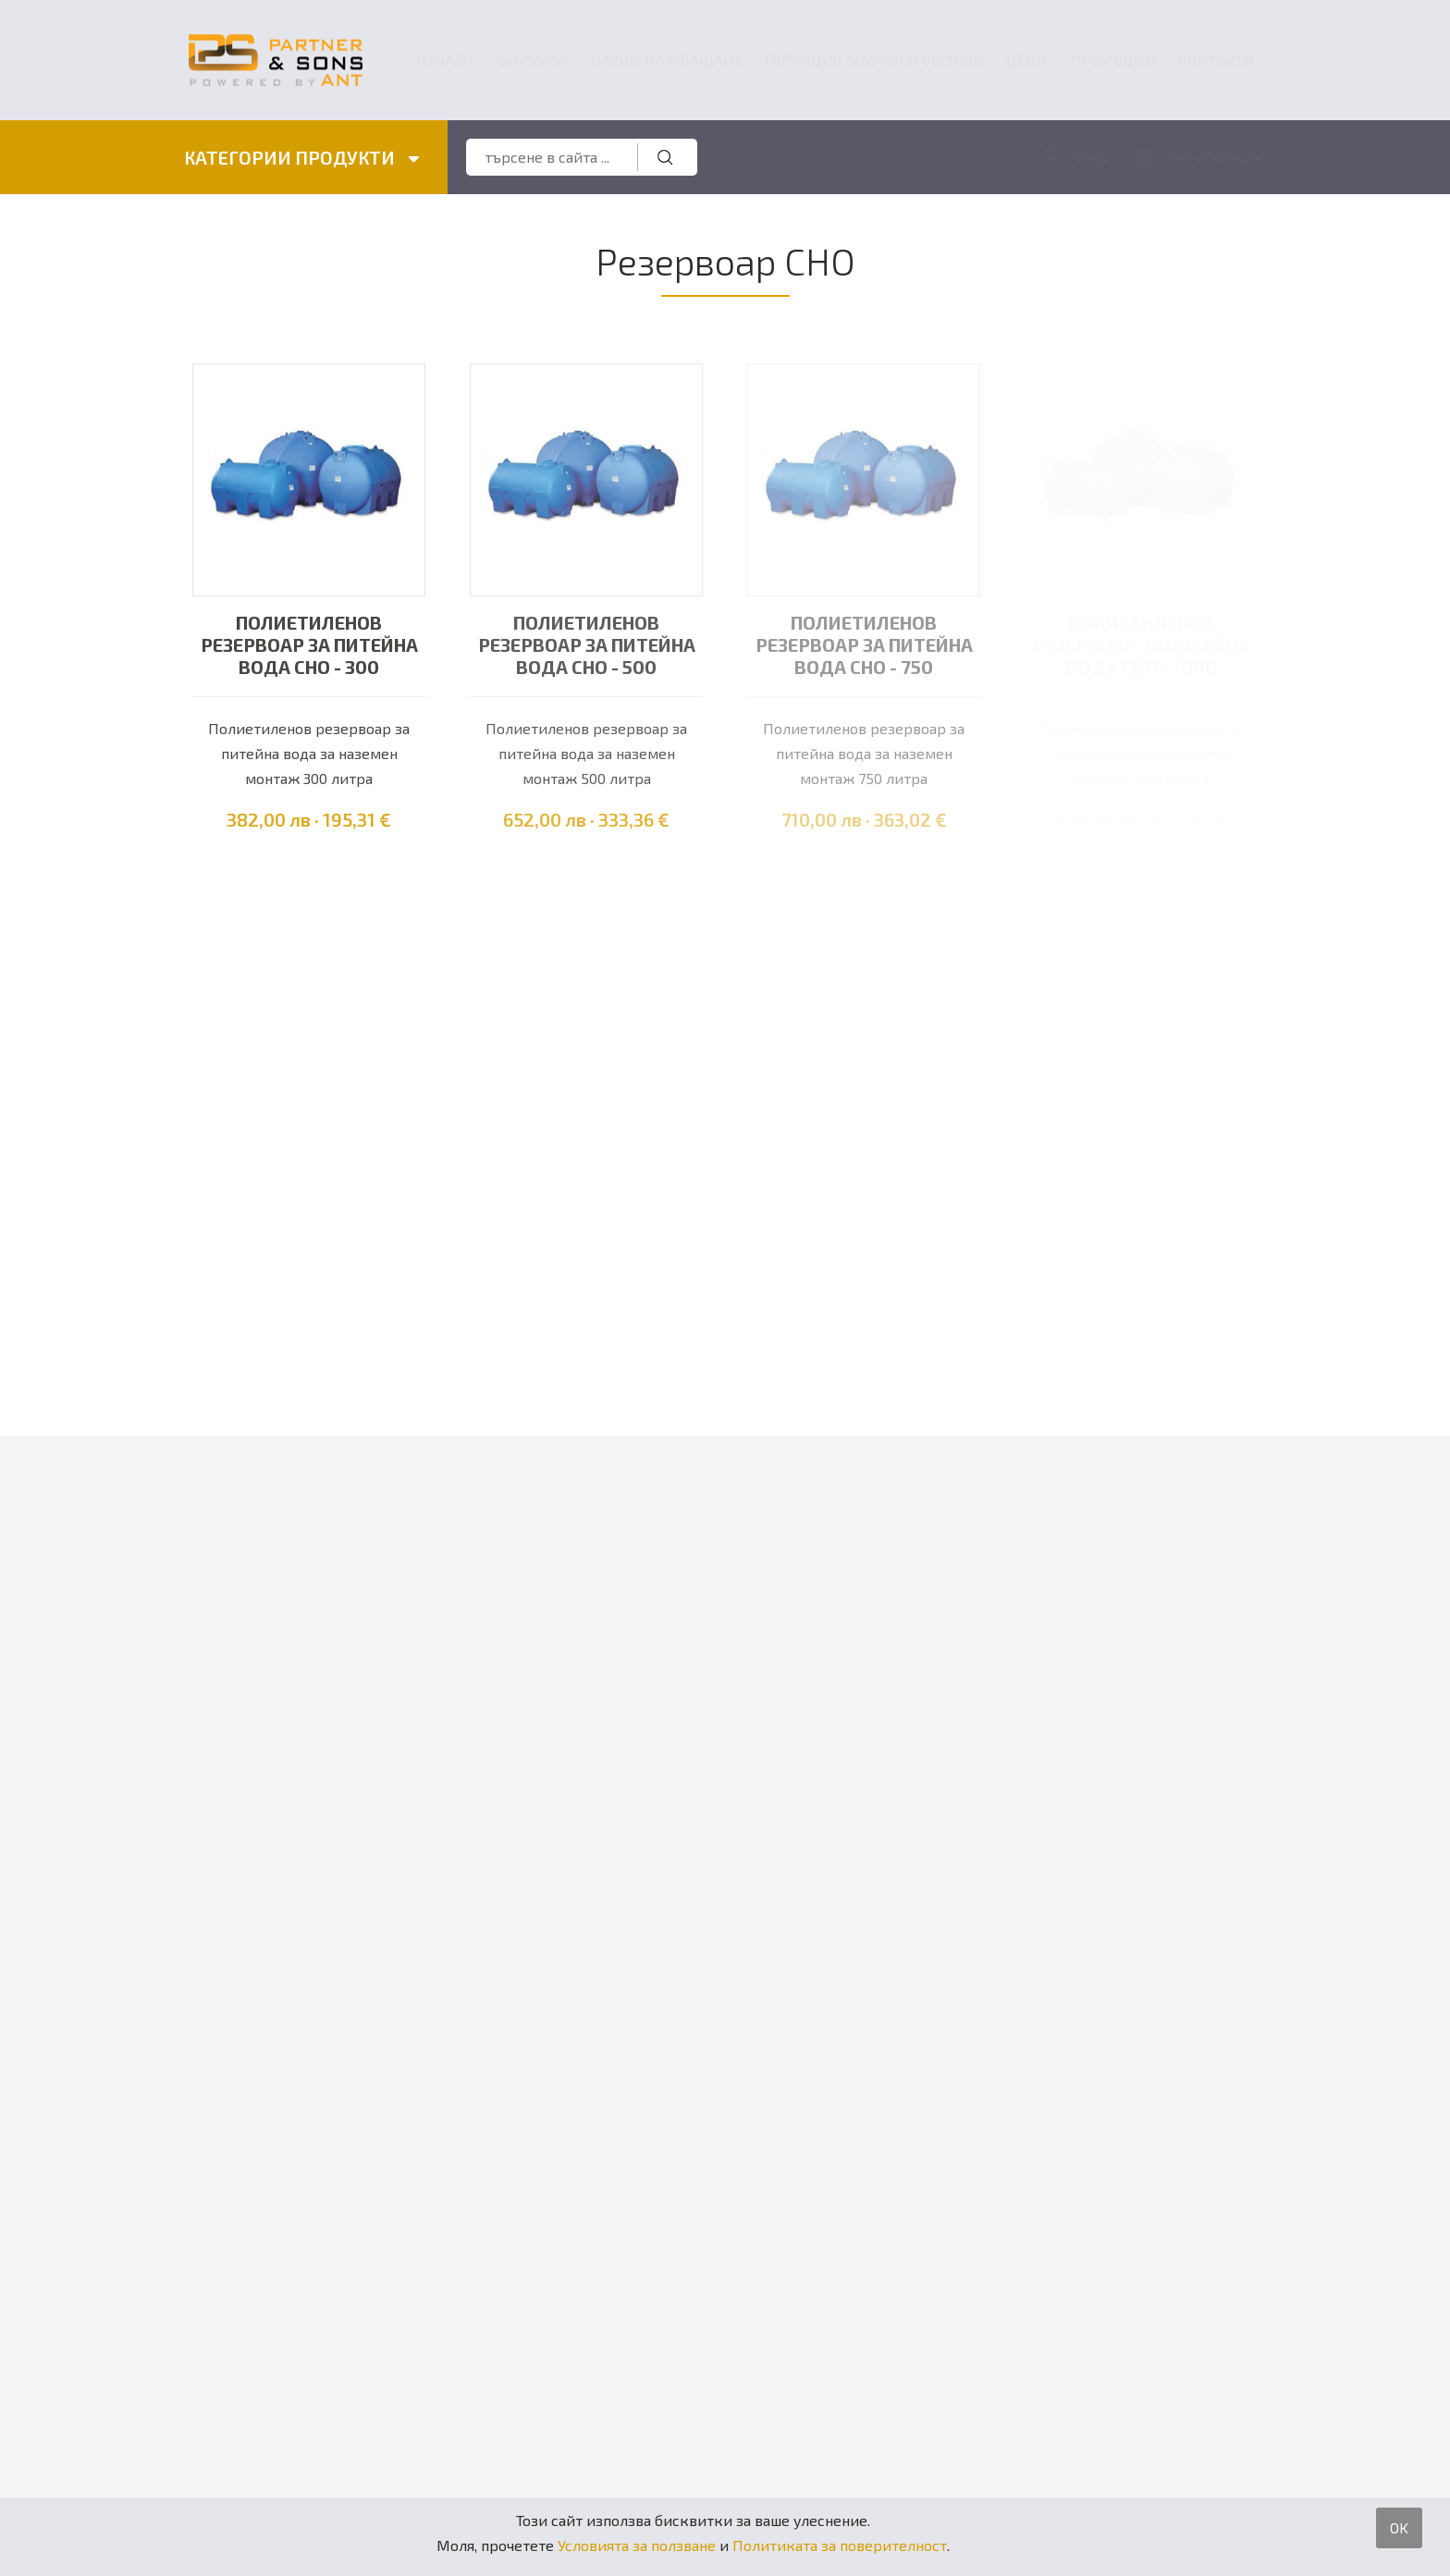  Describe the element at coordinates (586, 819) in the screenshot. I see `652,00 лв · 333,36 €` at that location.